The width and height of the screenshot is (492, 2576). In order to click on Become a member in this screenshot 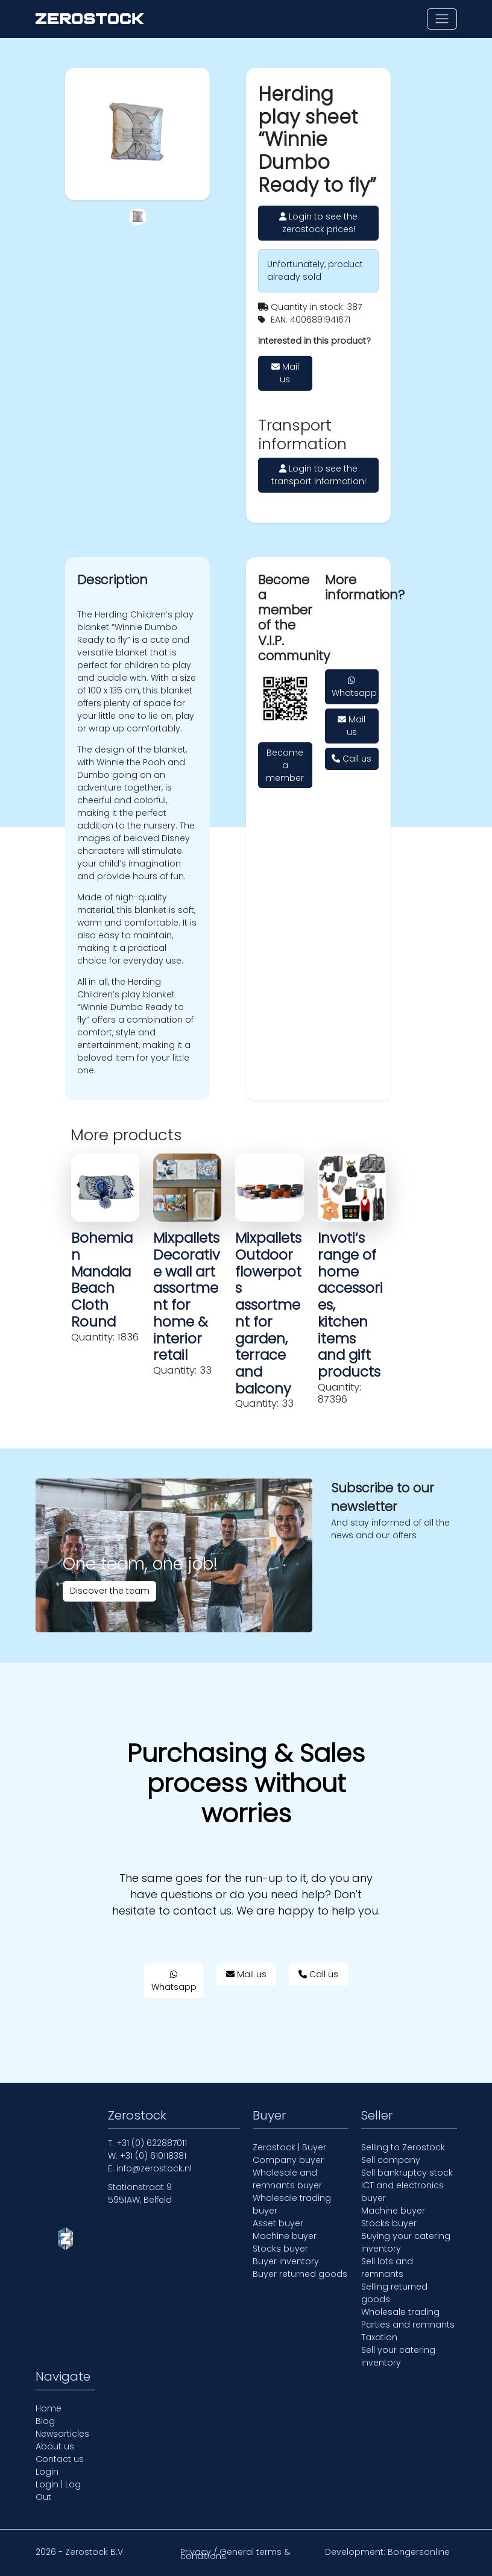, I will do `click(285, 765)`.